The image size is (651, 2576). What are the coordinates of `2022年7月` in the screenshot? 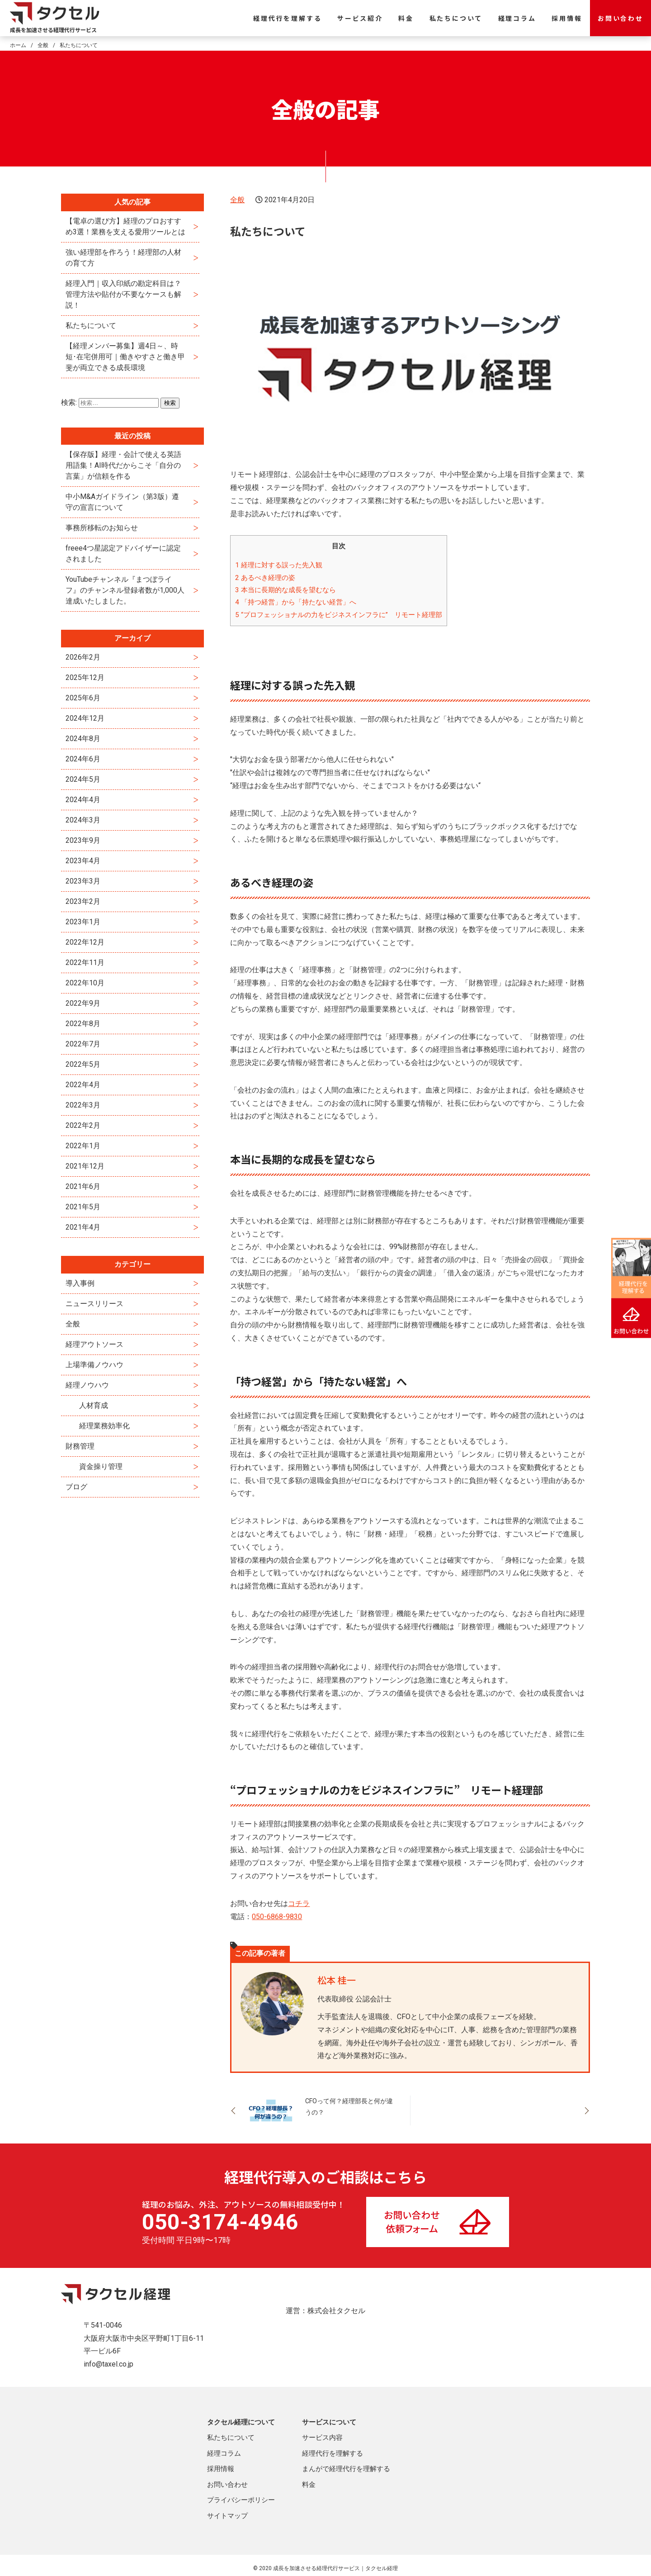 It's located at (83, 1044).